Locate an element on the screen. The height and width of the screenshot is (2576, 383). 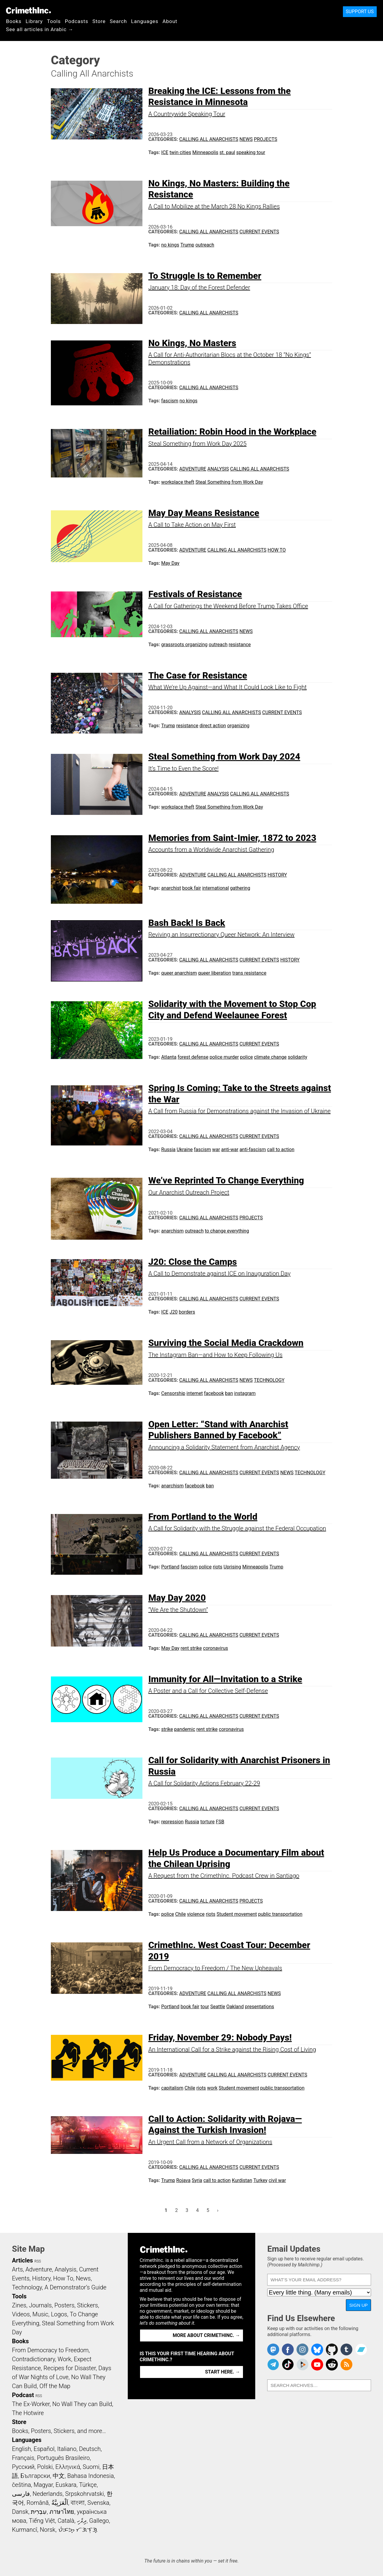
grassroots organizing is located at coordinates (184, 644).